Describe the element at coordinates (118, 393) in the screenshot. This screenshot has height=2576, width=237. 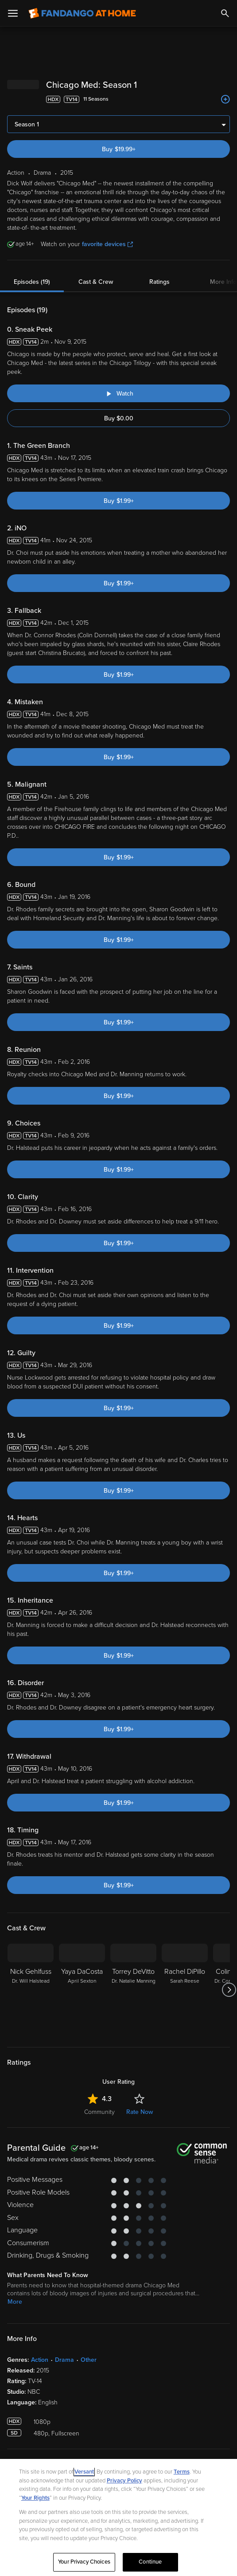
I see `[Watch "Chicago Med: Sneak Peek"]` at that location.